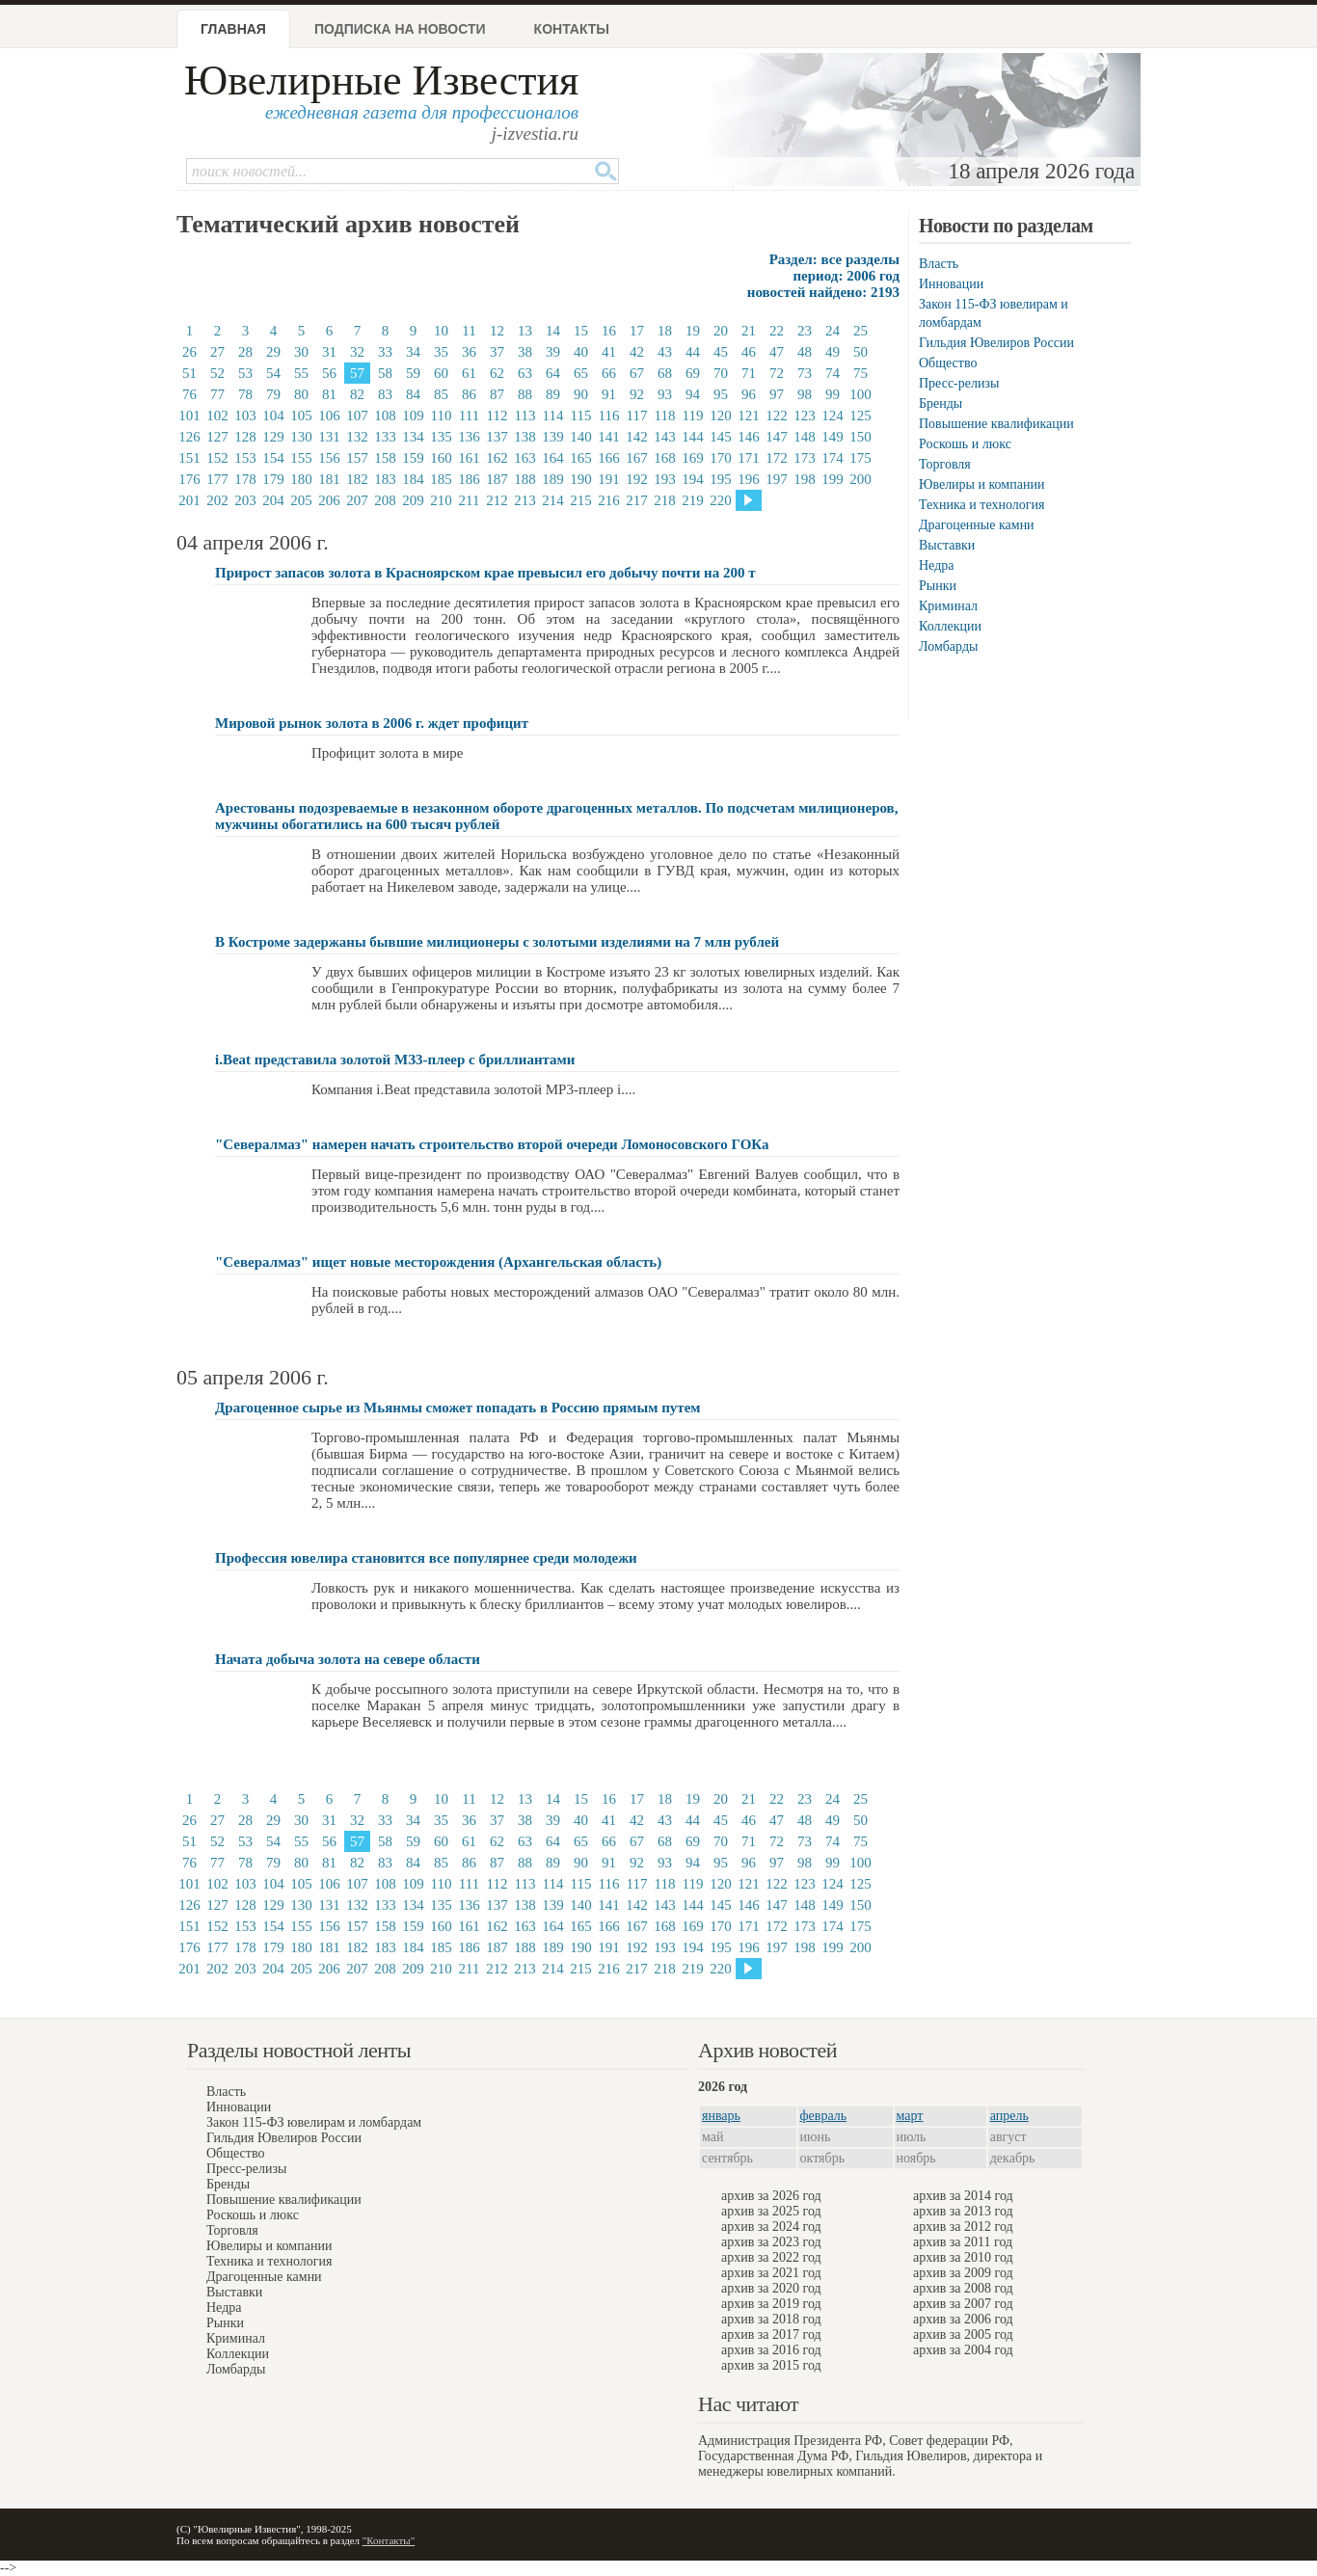 Image resolution: width=1317 pixels, height=2576 pixels. I want to click on Закон 115-ФЗ ювелирам и ломбардам, so click(313, 2122).